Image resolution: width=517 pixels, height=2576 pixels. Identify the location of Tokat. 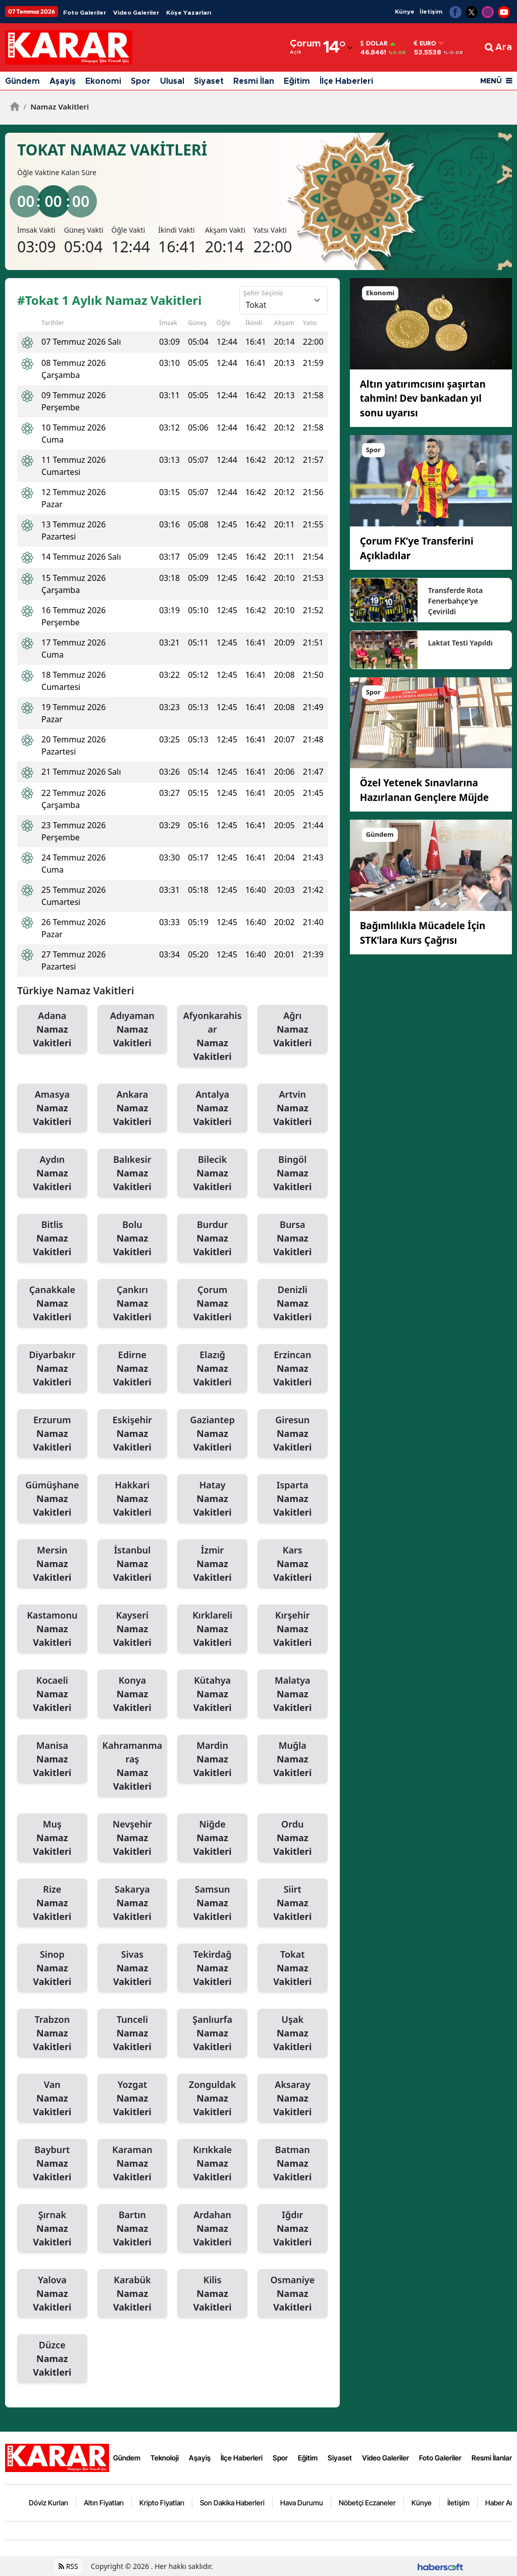
(293, 1968).